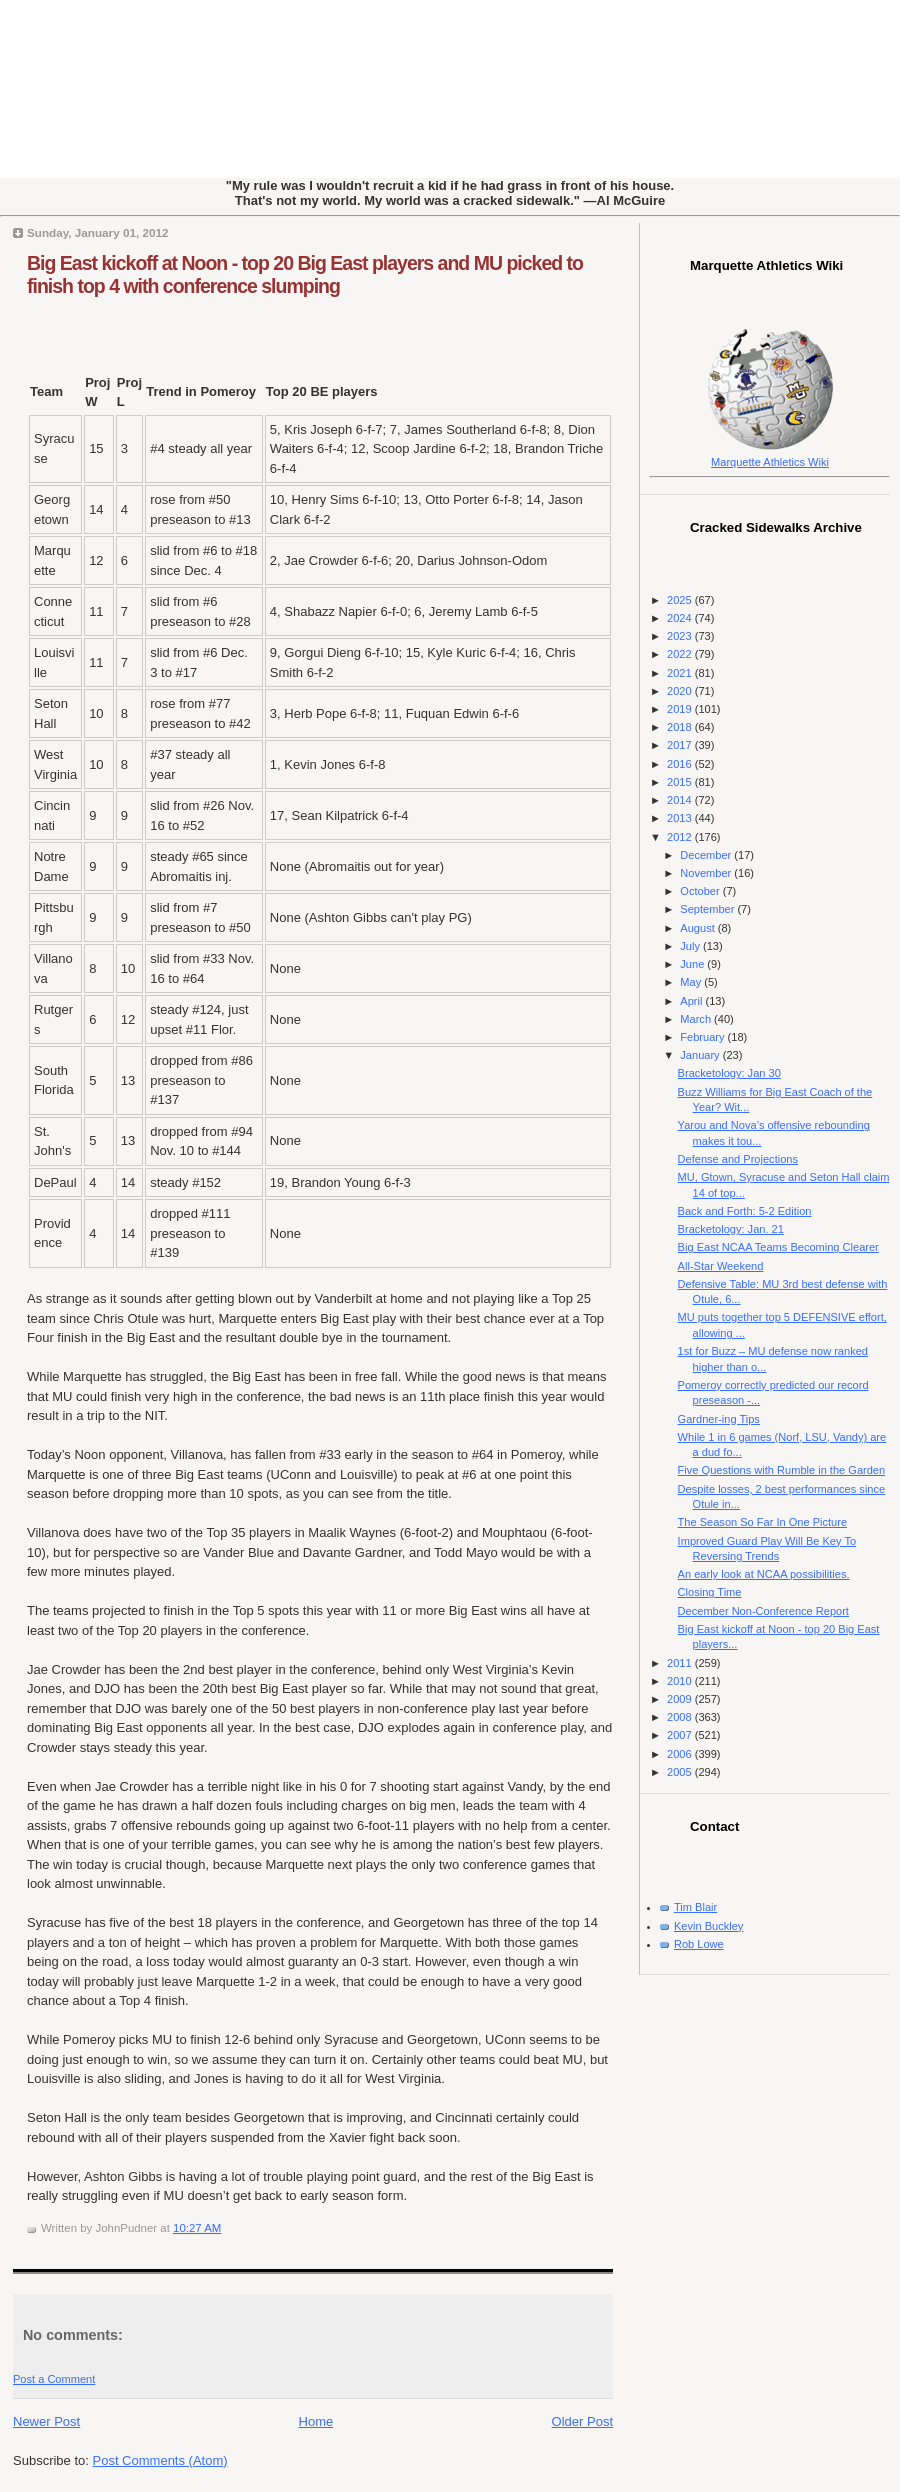 Image resolution: width=900 pixels, height=2492 pixels. I want to click on May, so click(692, 982).